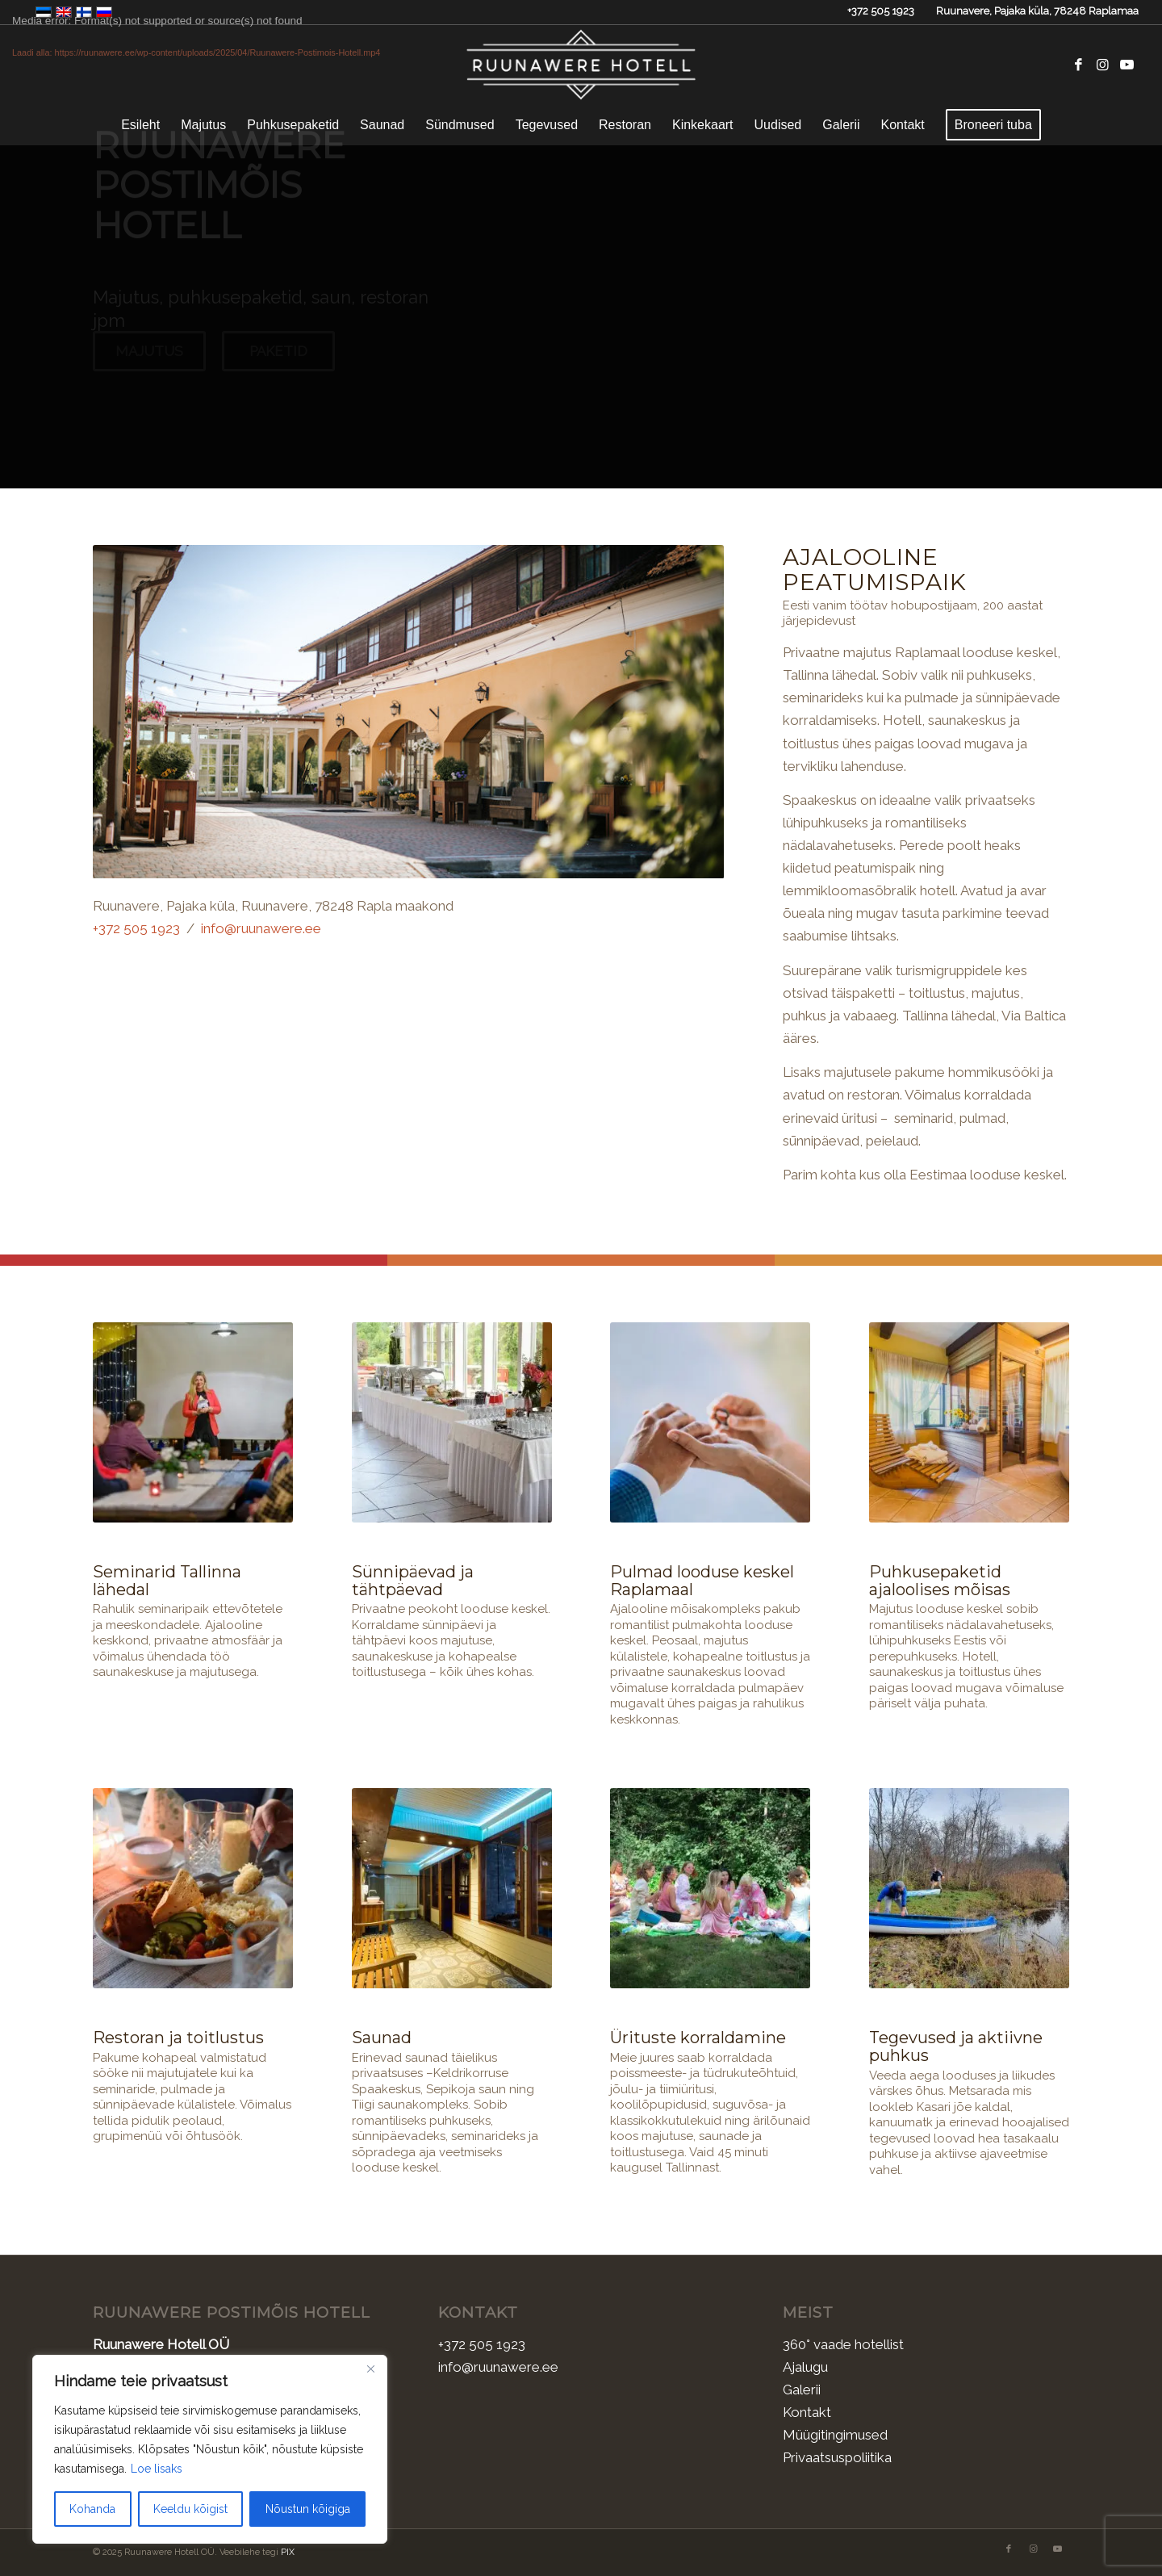  What do you see at coordinates (156, 2468) in the screenshot?
I see `Loe lisaks` at bounding box center [156, 2468].